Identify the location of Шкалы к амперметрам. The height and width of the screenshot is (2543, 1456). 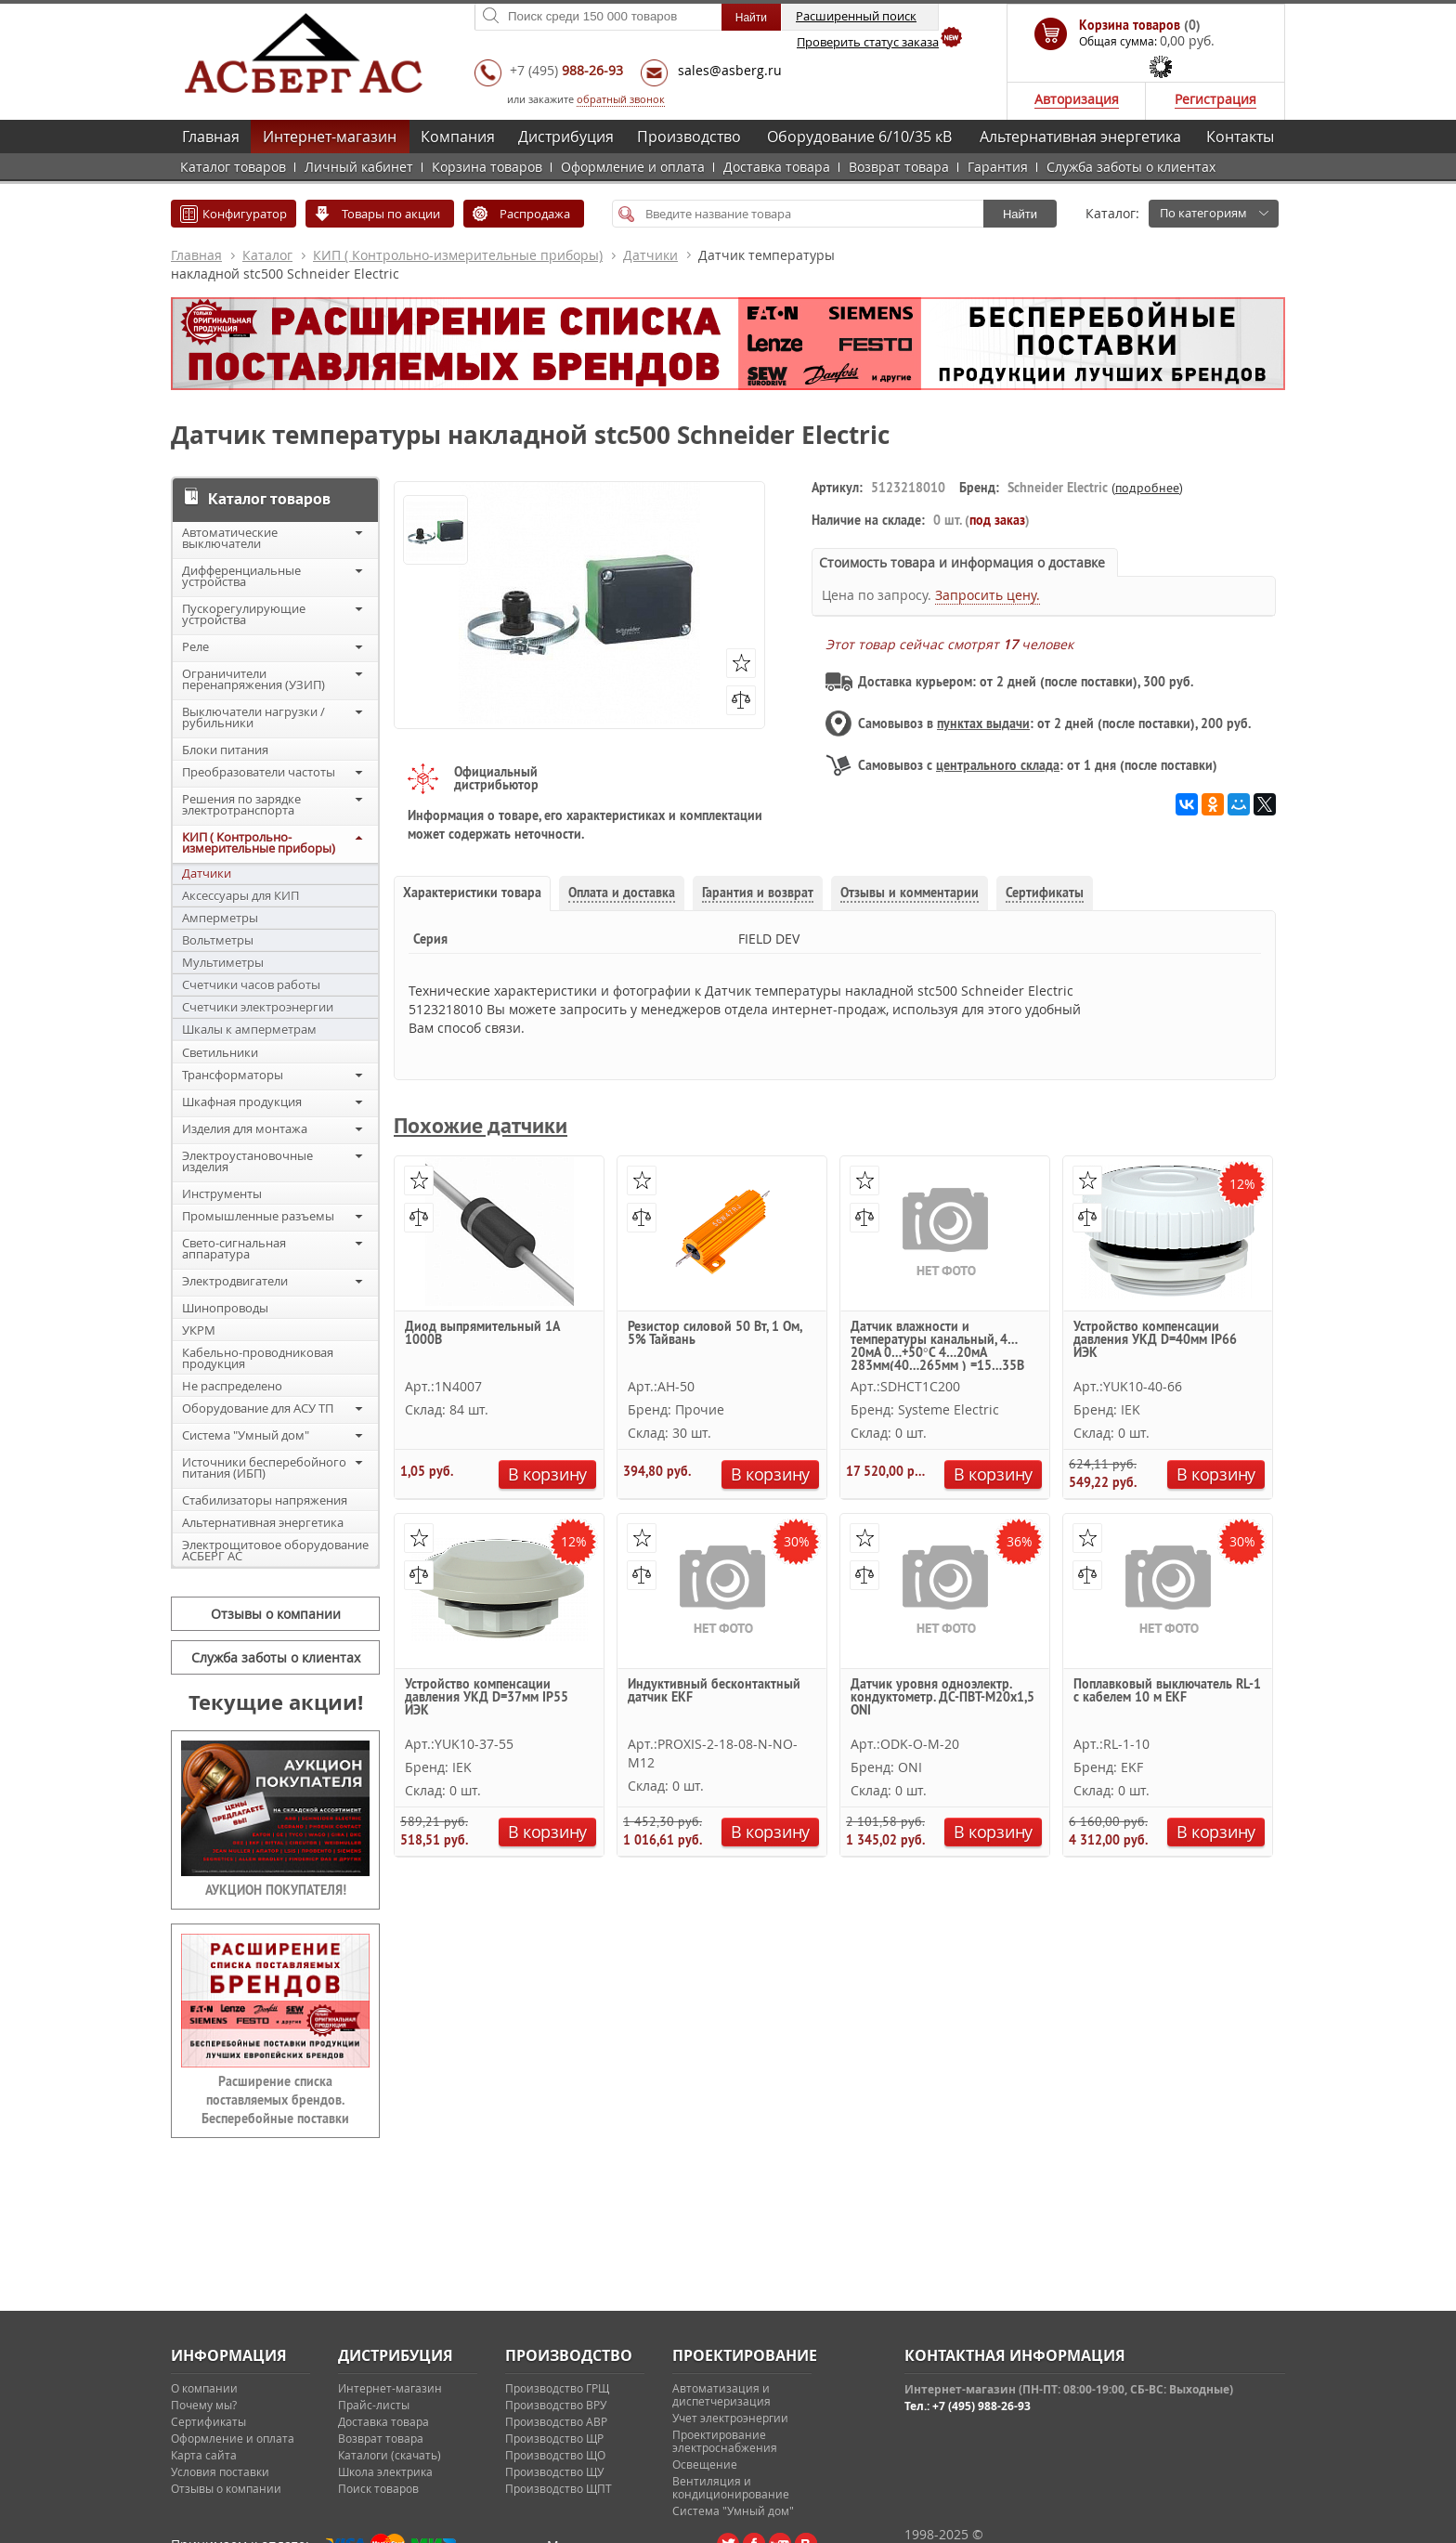
(249, 1029).